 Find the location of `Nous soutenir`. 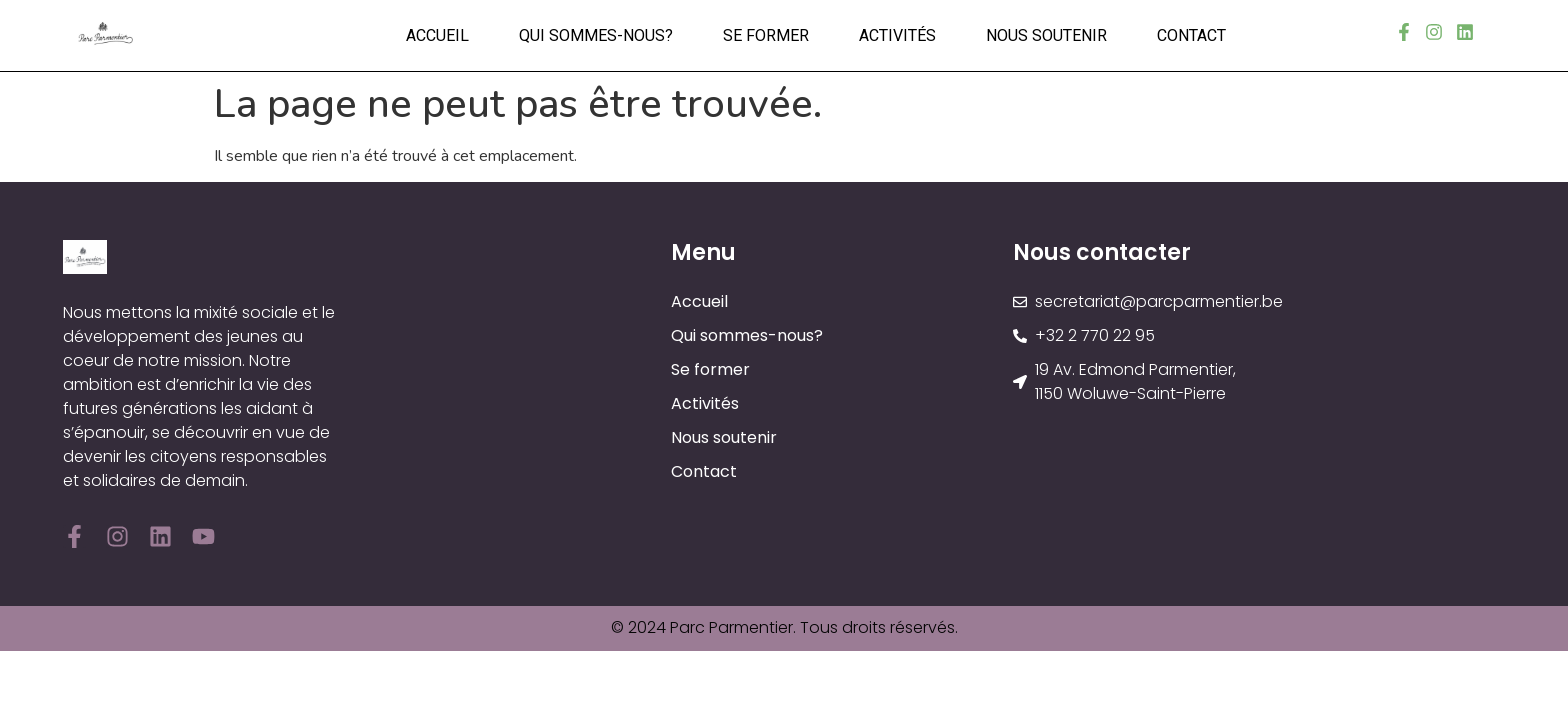

Nous soutenir is located at coordinates (1046, 35).